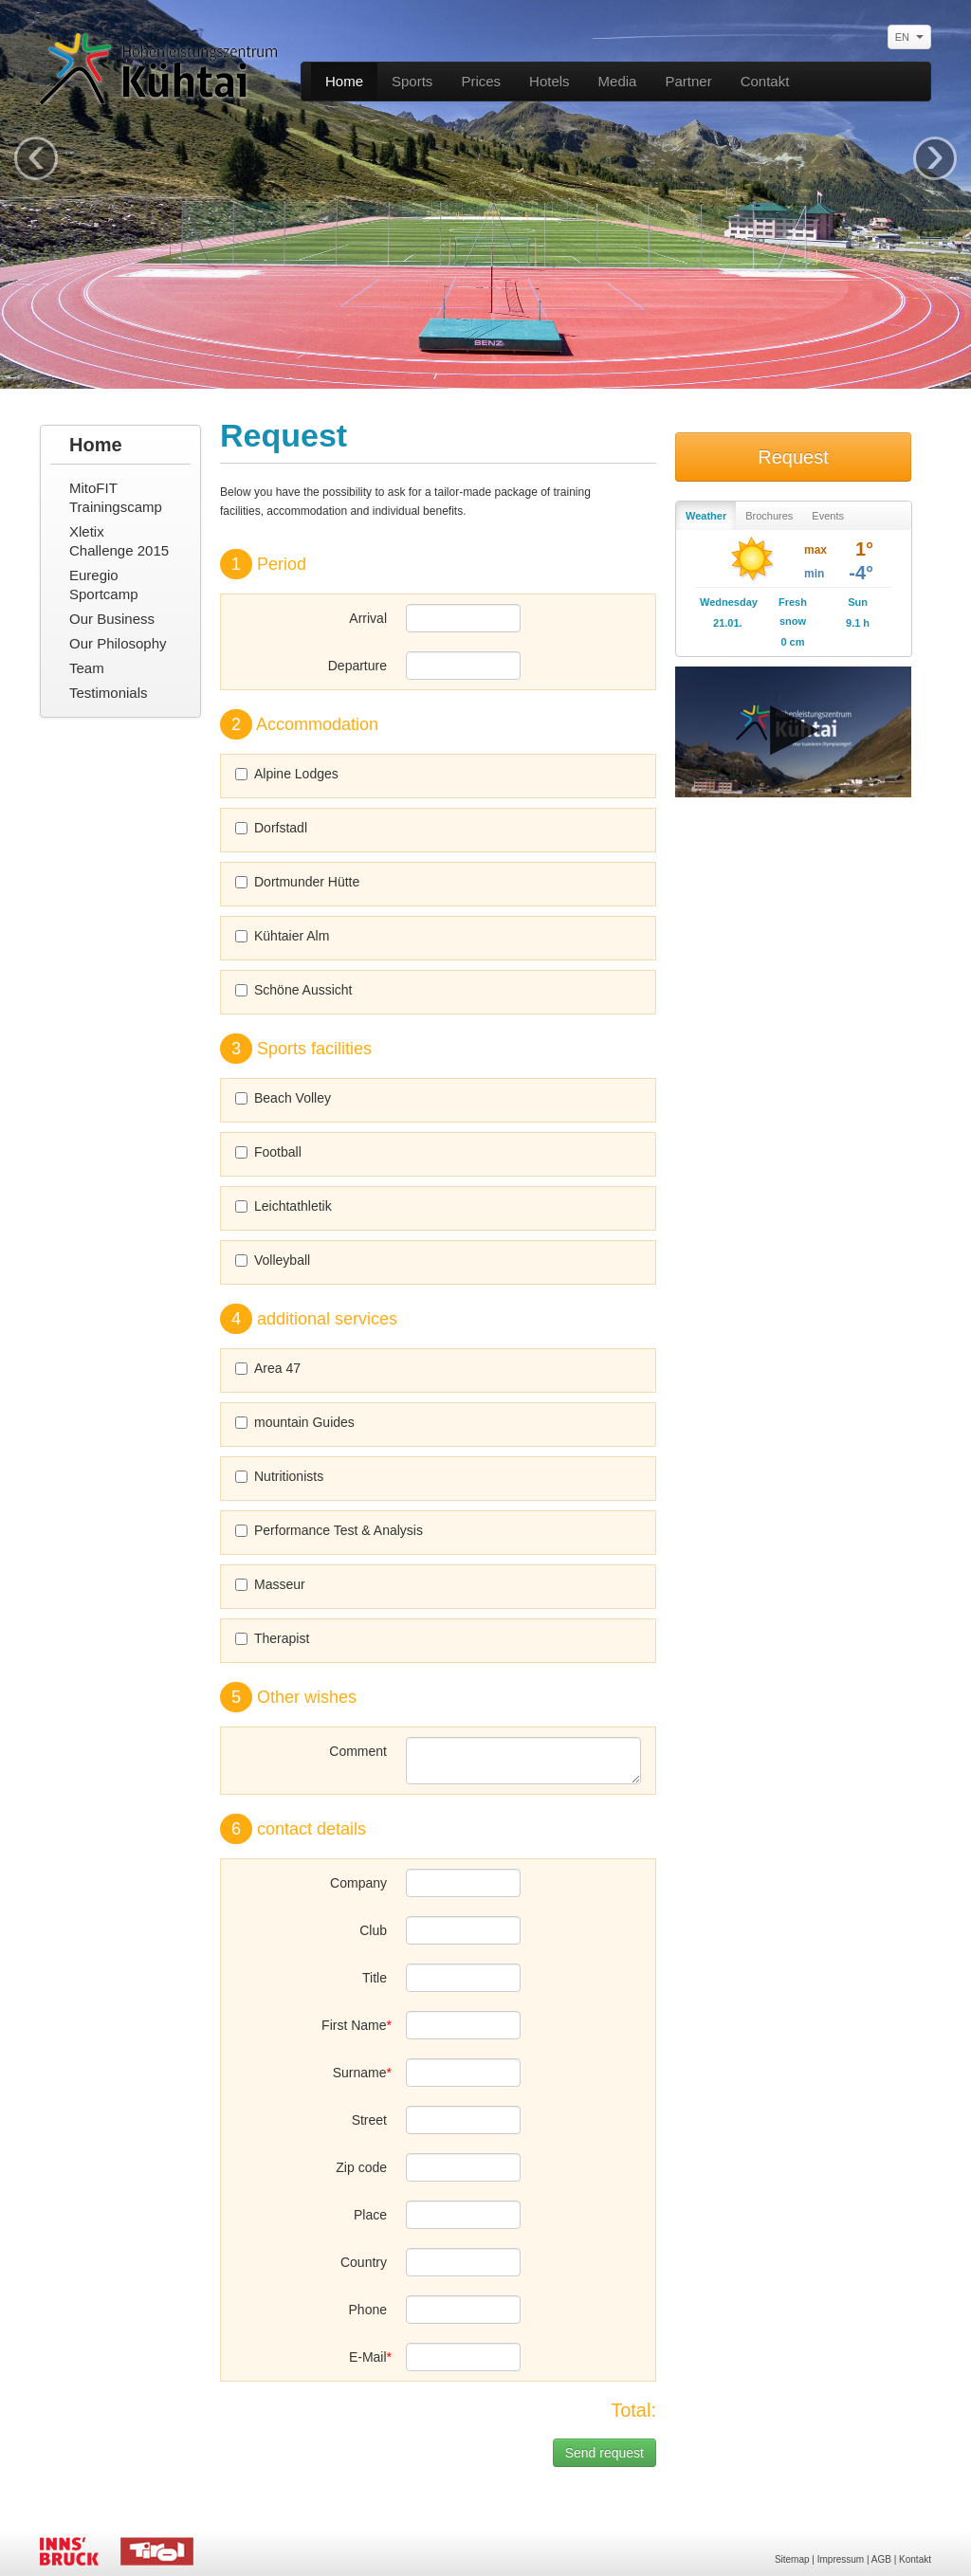 This screenshot has height=2576, width=971. I want to click on Arrival, so click(368, 618).